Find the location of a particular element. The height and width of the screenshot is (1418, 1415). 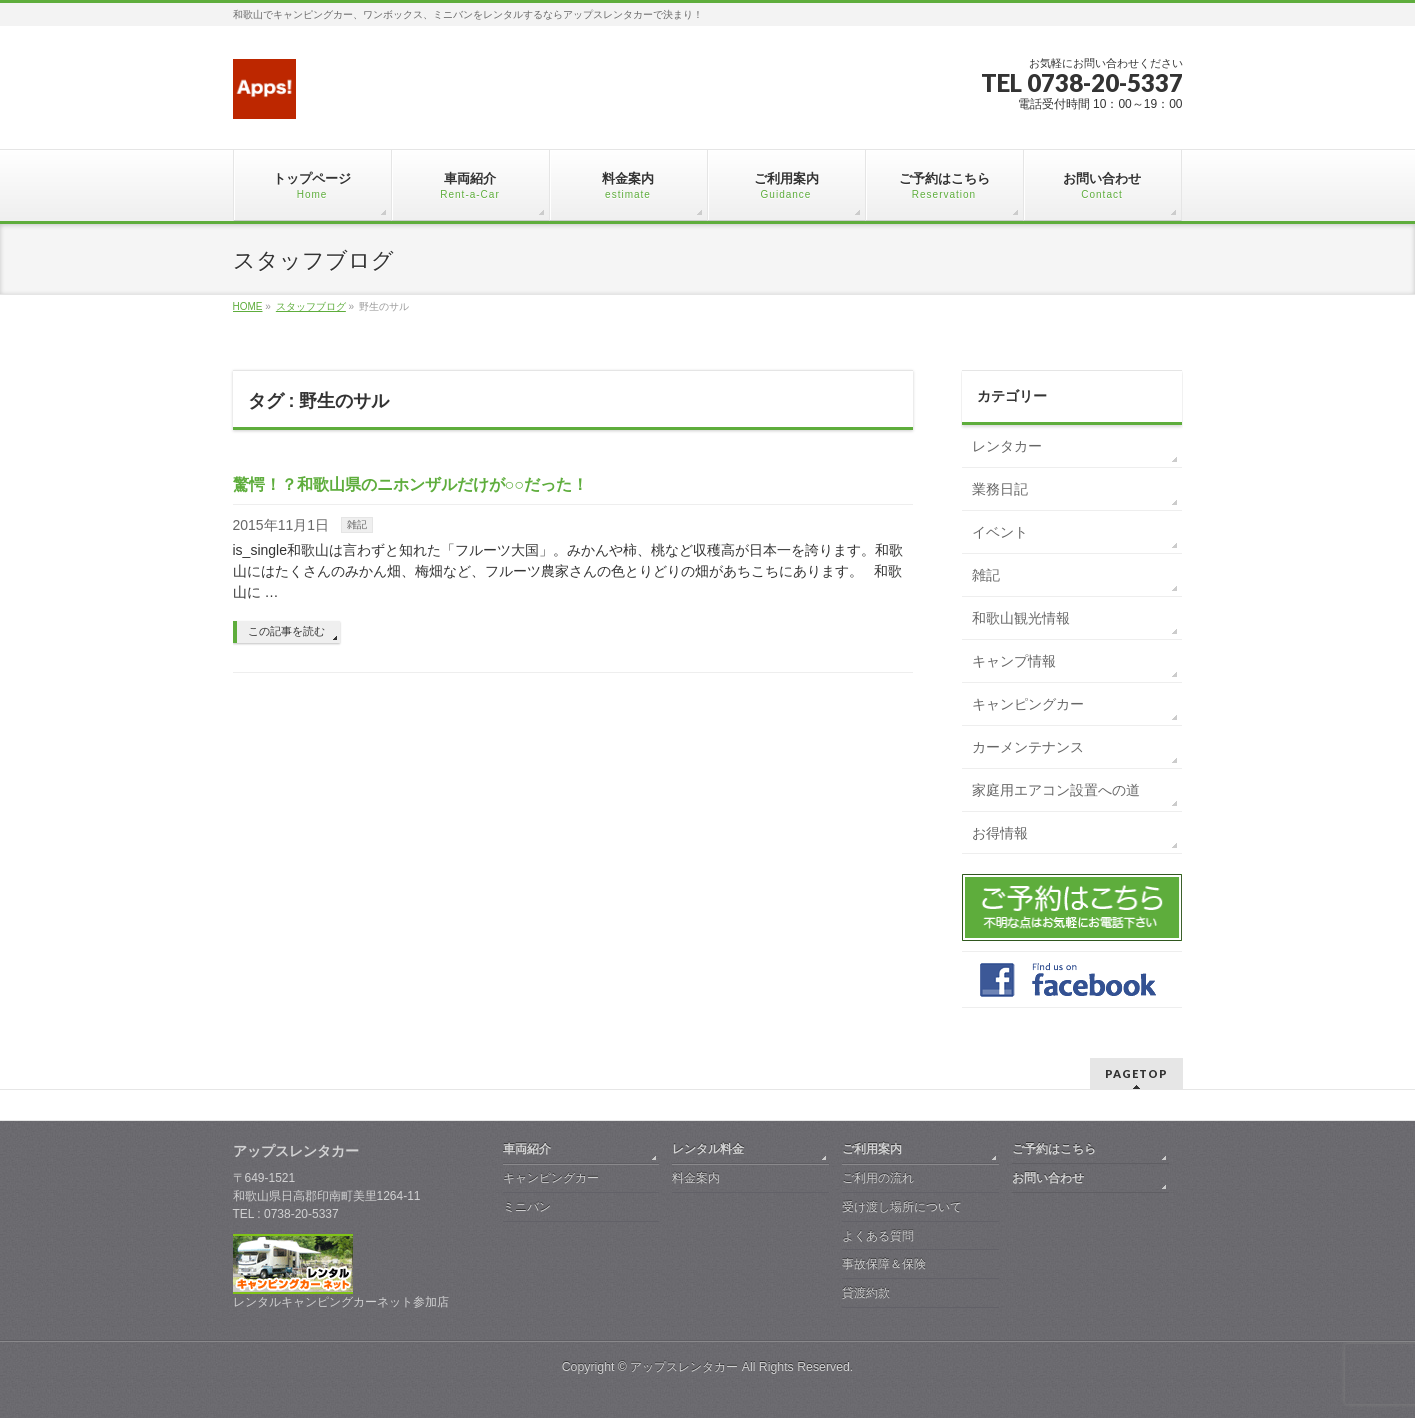

事故保障＆保険 is located at coordinates (884, 1264).